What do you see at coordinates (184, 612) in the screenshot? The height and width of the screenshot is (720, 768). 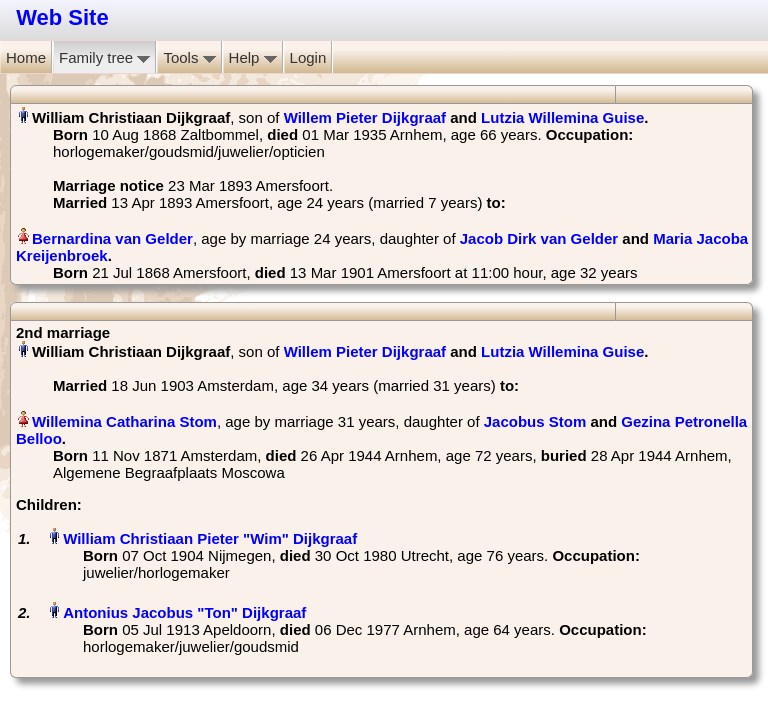 I see `Antonius Jacobus "Ton" Dijkgraaf‏` at bounding box center [184, 612].